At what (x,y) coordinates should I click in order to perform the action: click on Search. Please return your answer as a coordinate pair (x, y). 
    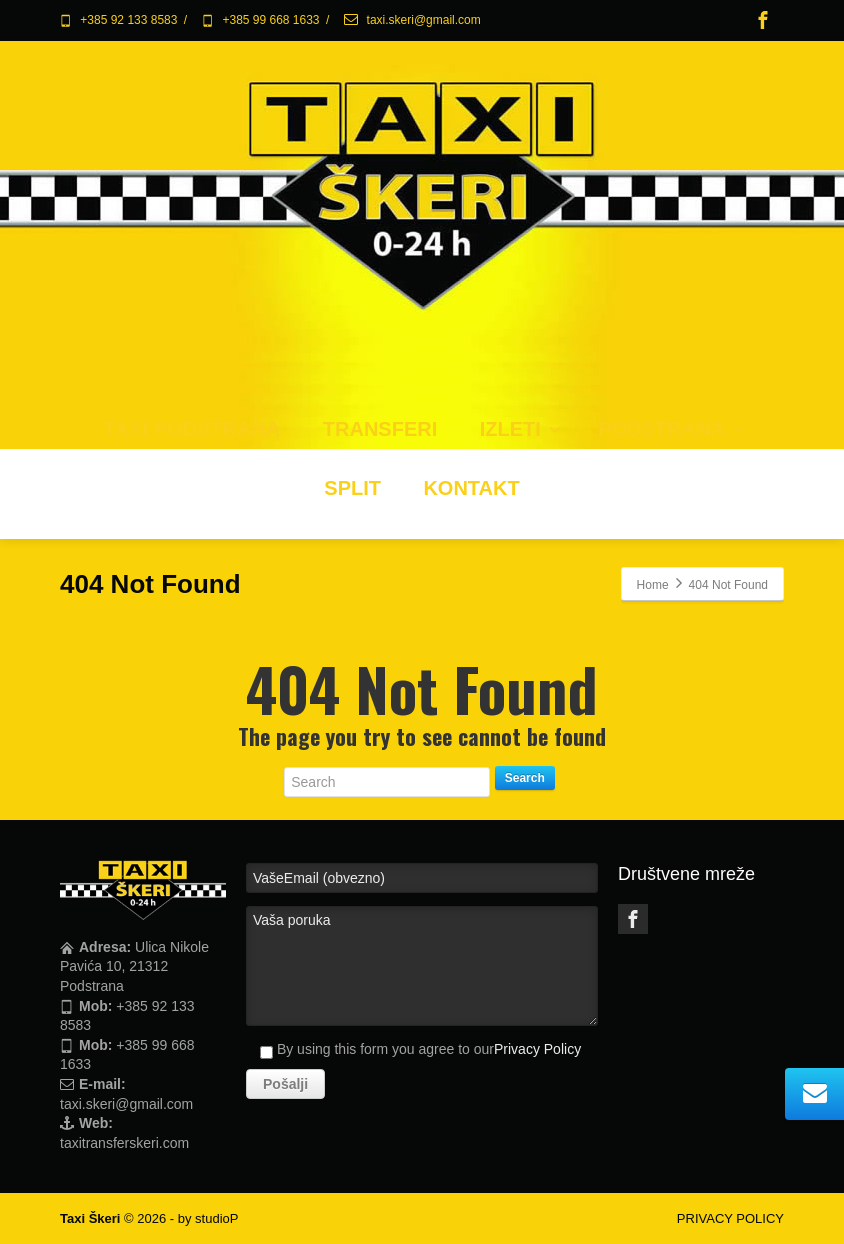
    Looking at the image, I should click on (525, 778).